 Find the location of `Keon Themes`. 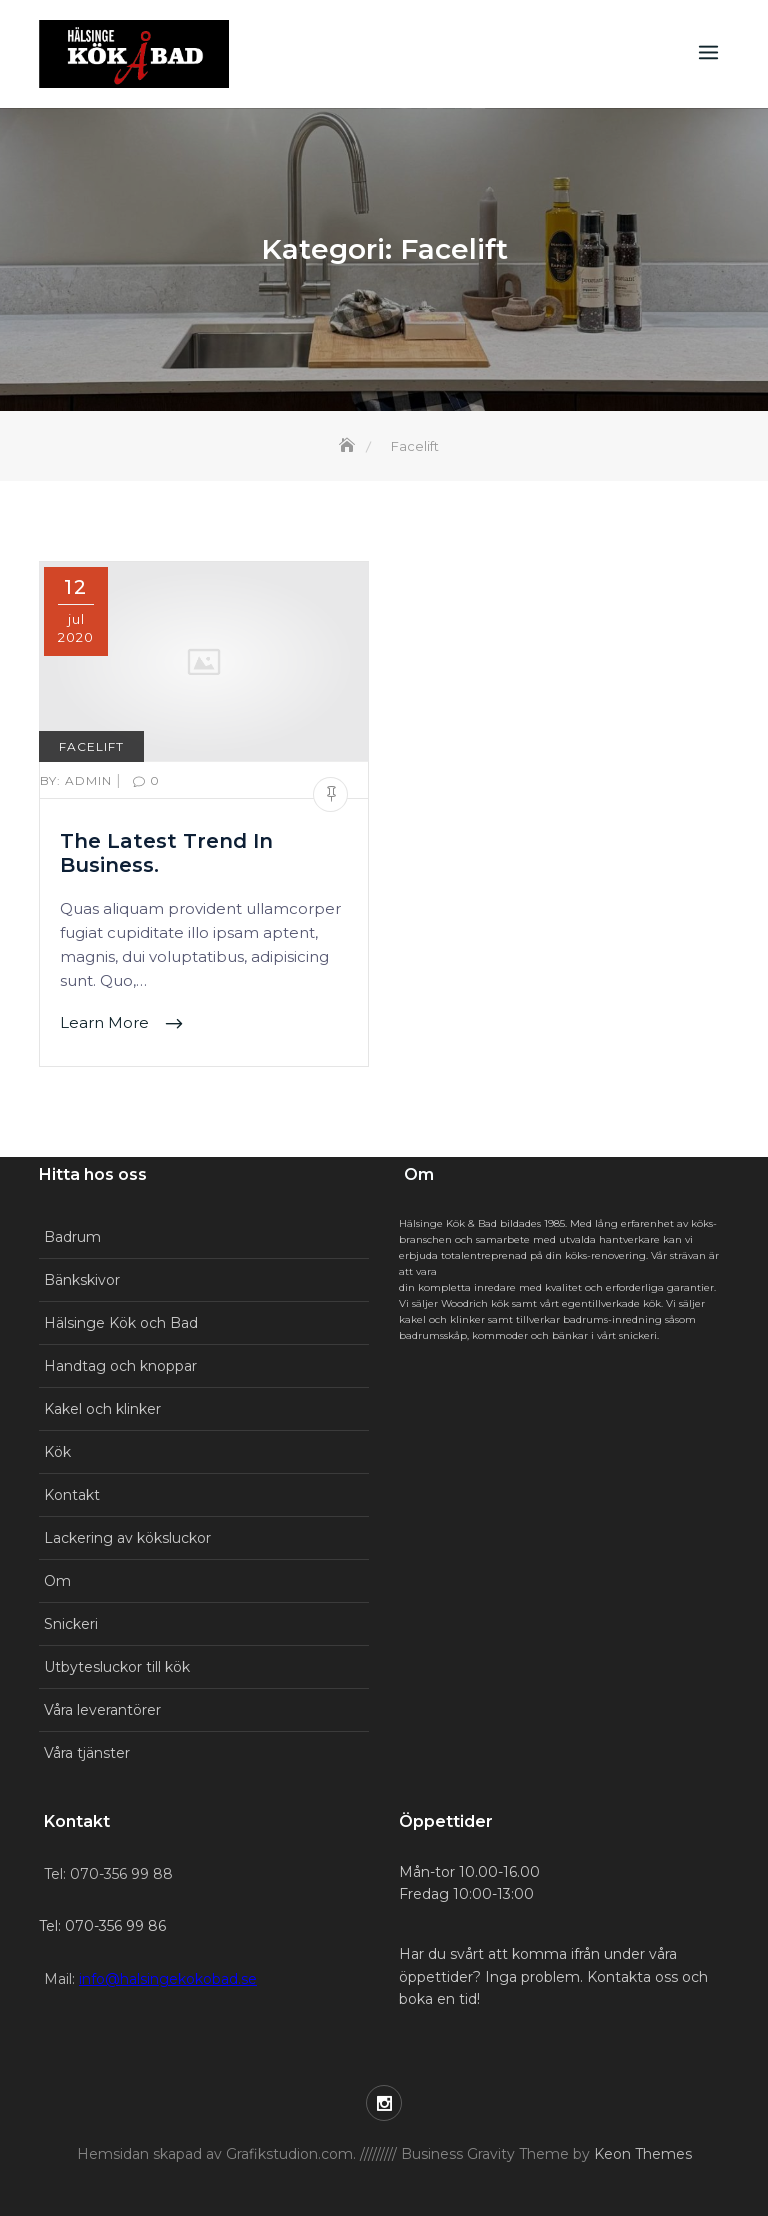

Keon Themes is located at coordinates (643, 2154).